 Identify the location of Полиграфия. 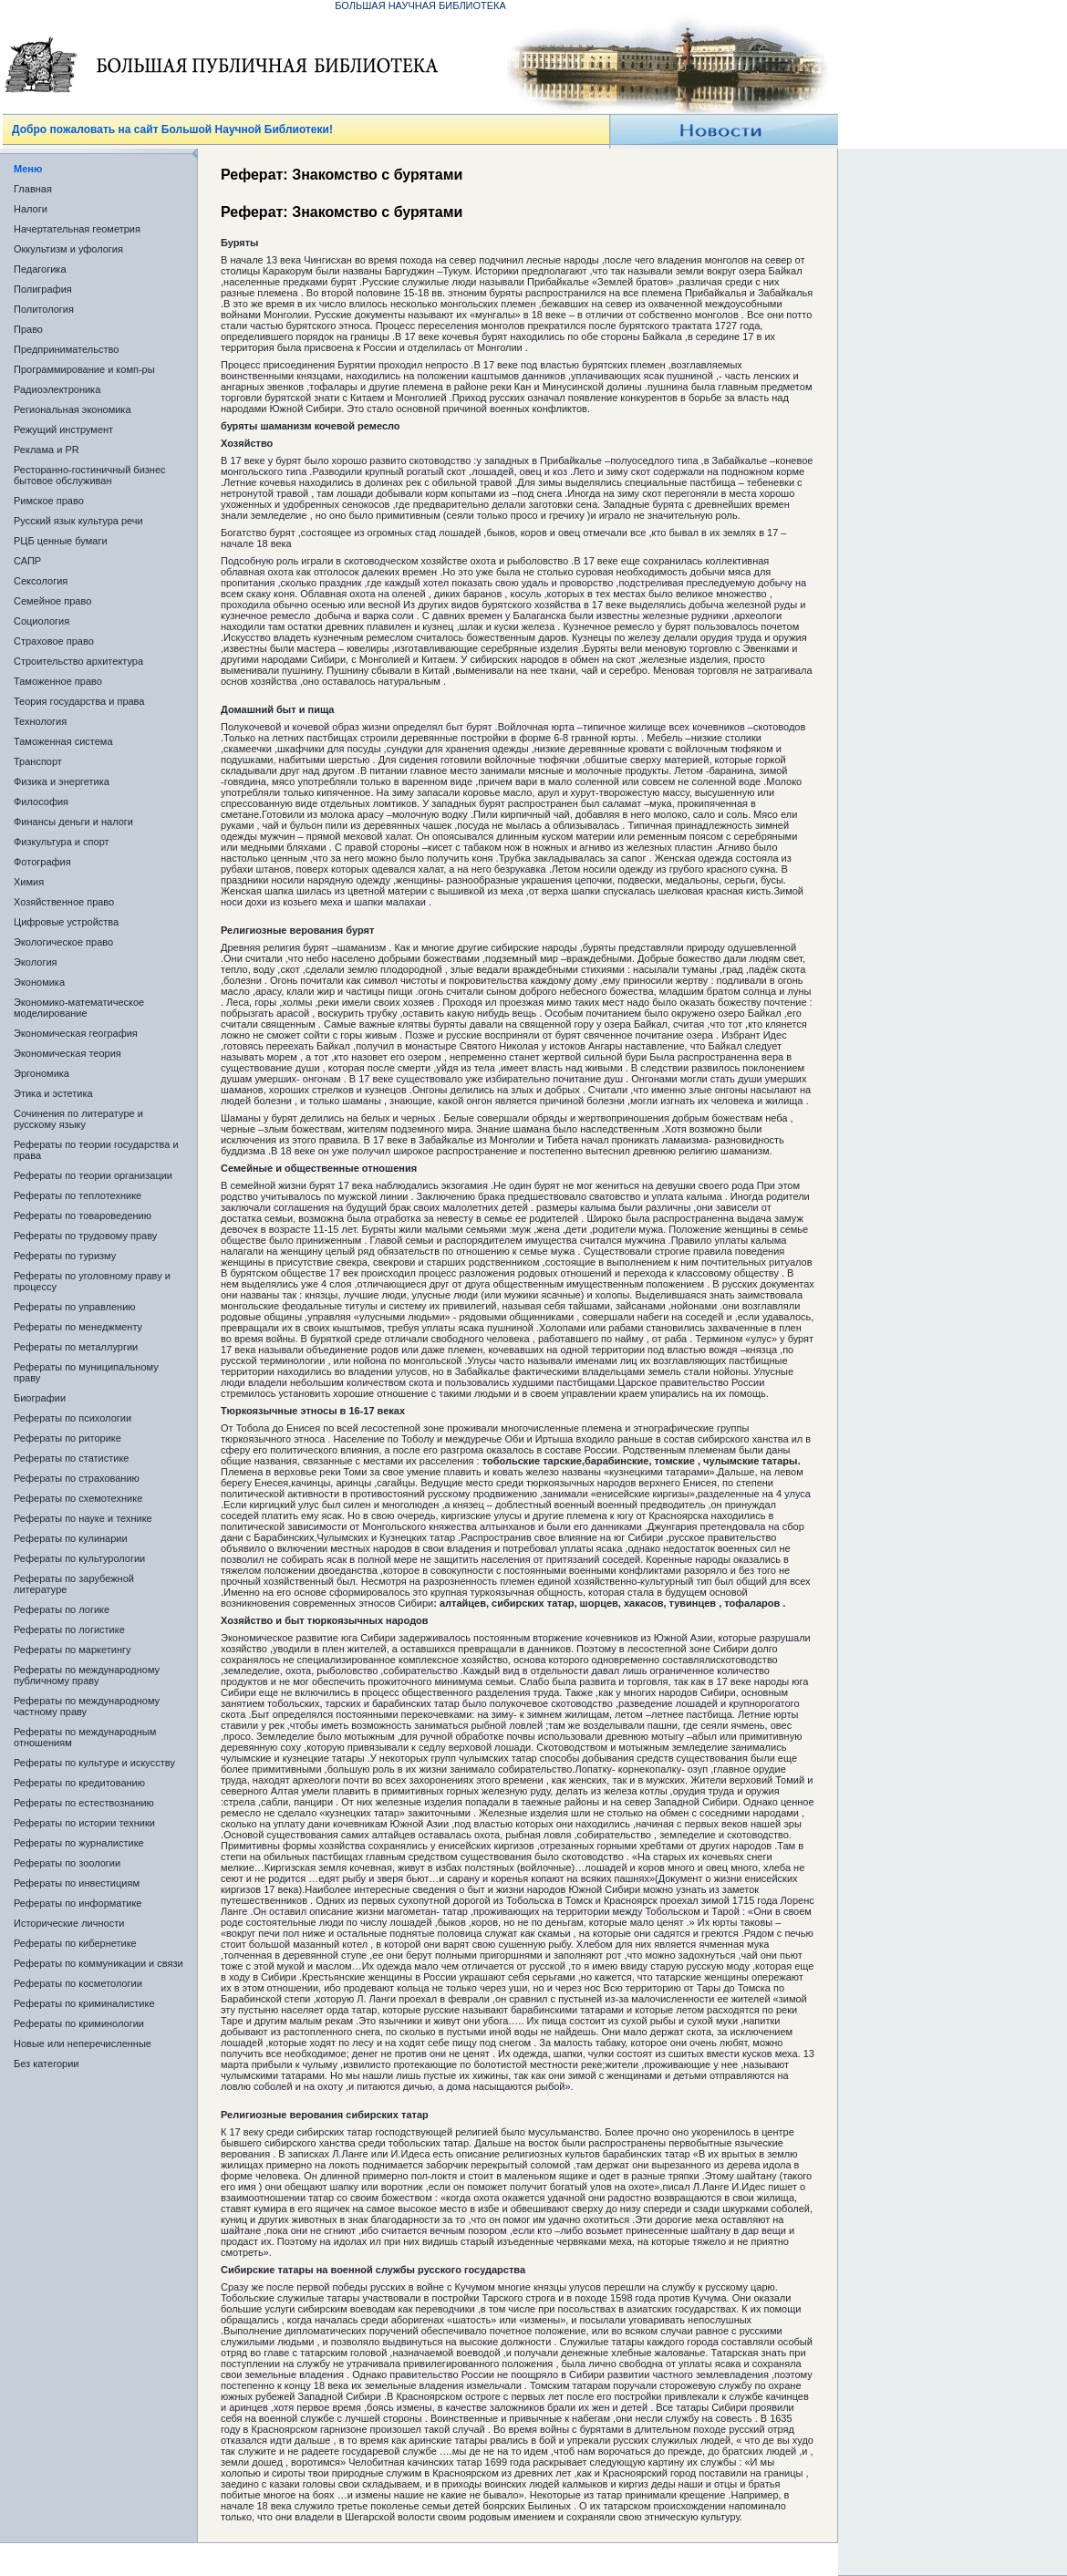
(43, 289).